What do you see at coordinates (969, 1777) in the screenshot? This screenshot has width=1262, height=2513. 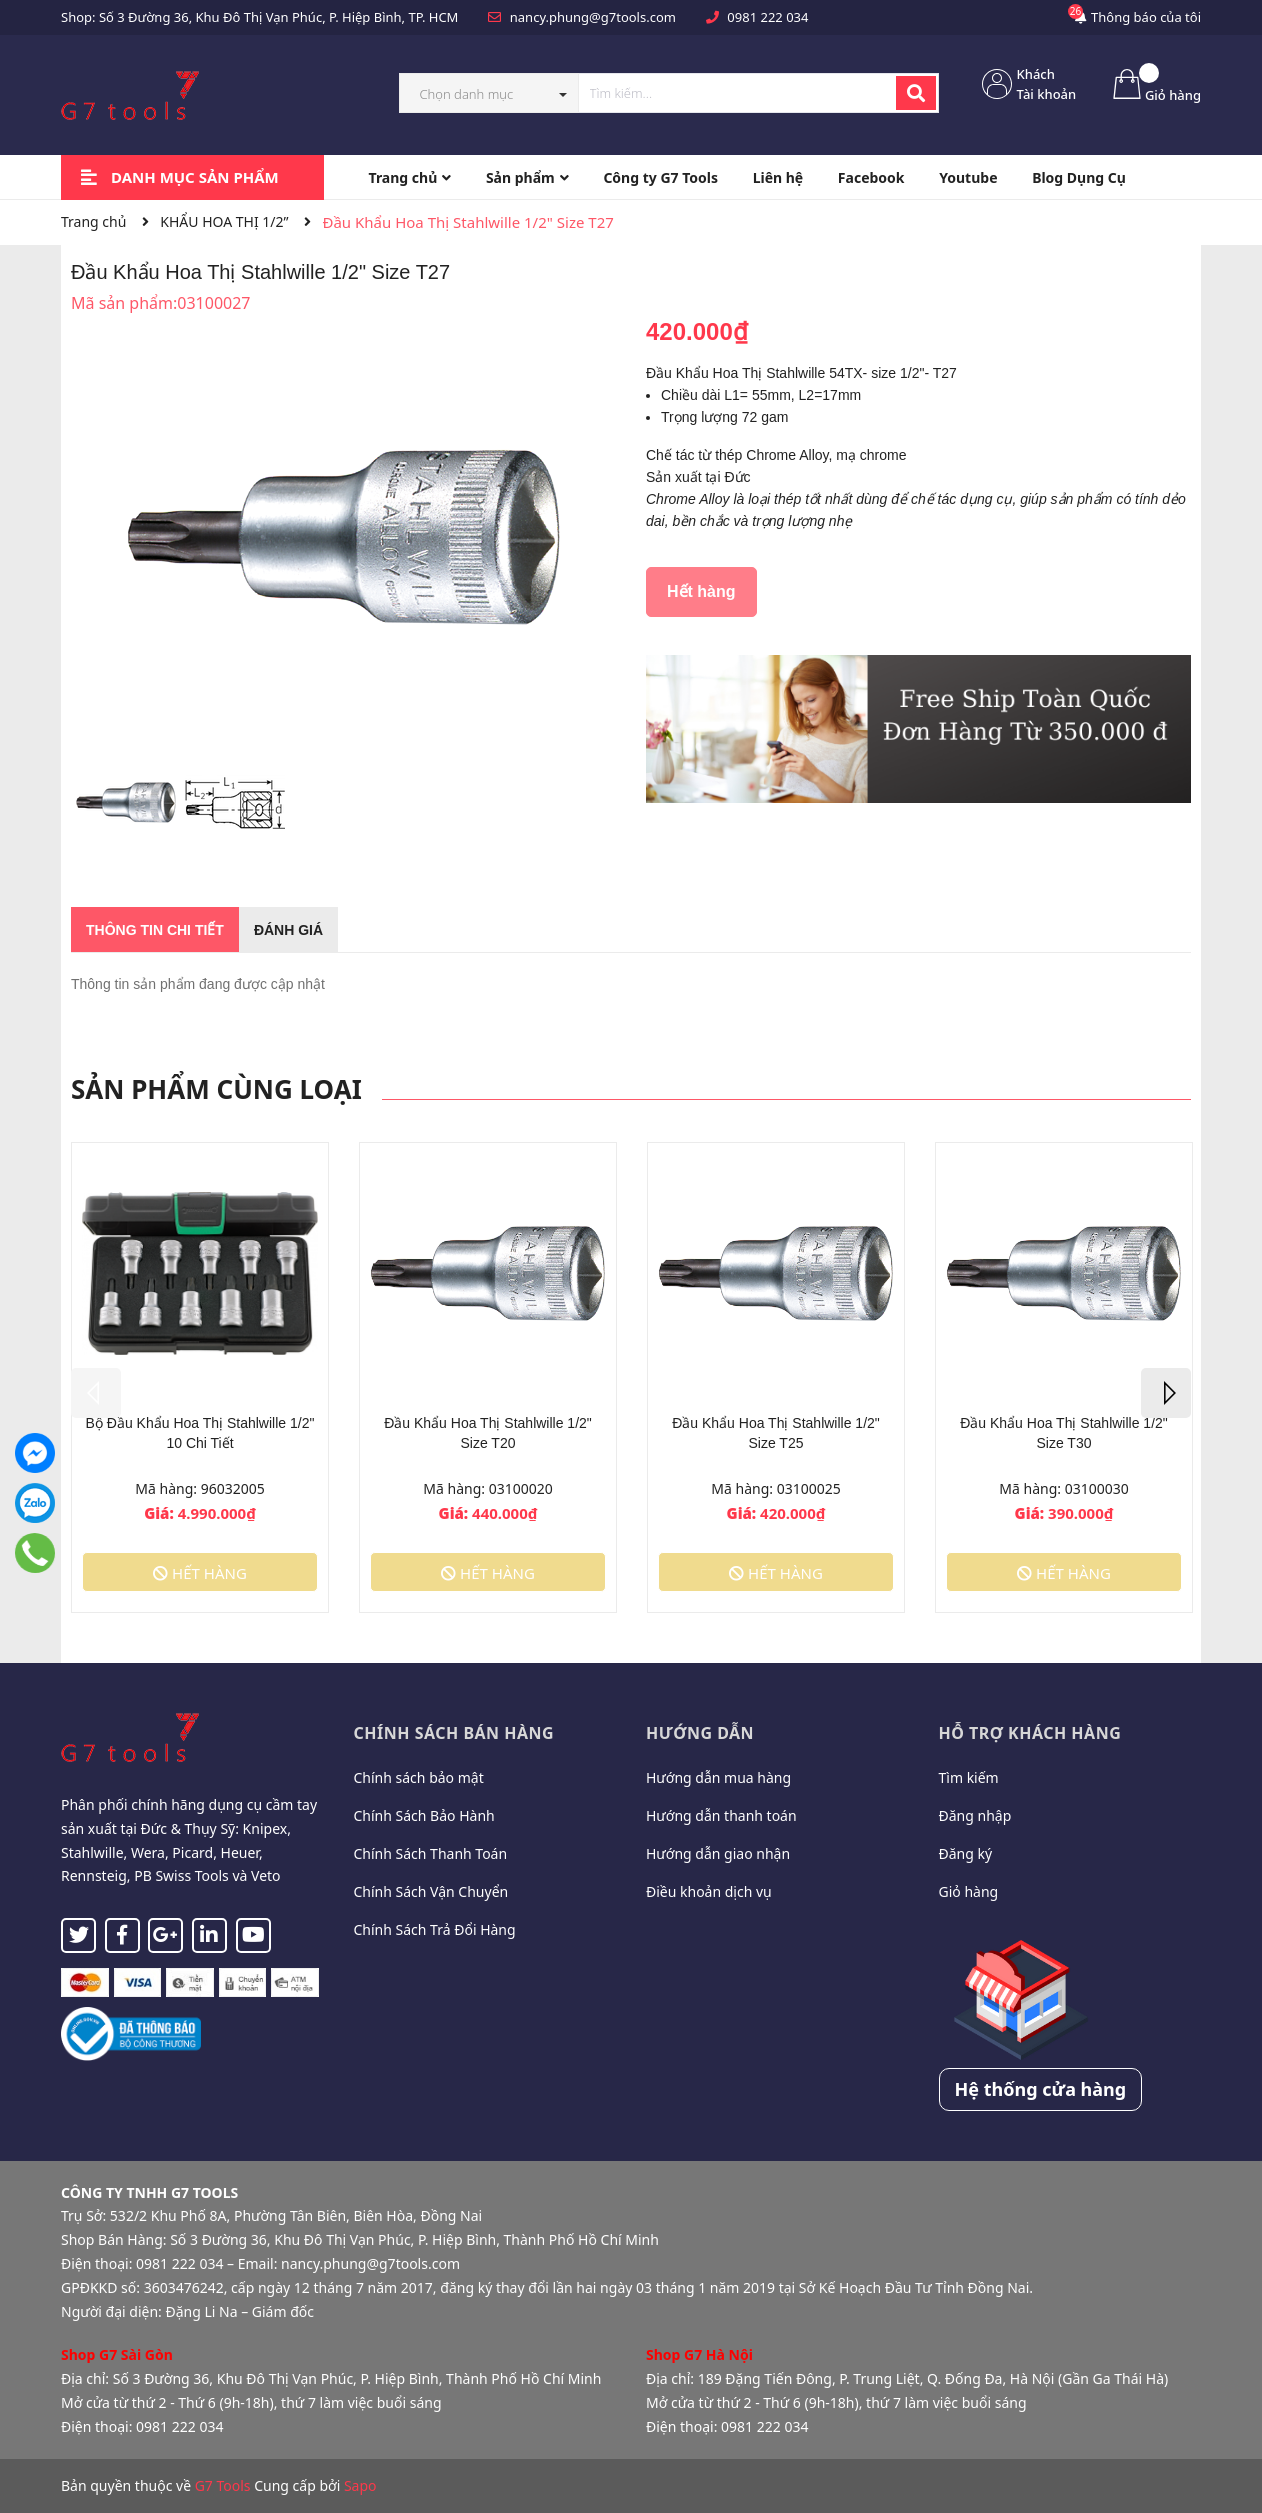 I see `Tìm kiếm` at bounding box center [969, 1777].